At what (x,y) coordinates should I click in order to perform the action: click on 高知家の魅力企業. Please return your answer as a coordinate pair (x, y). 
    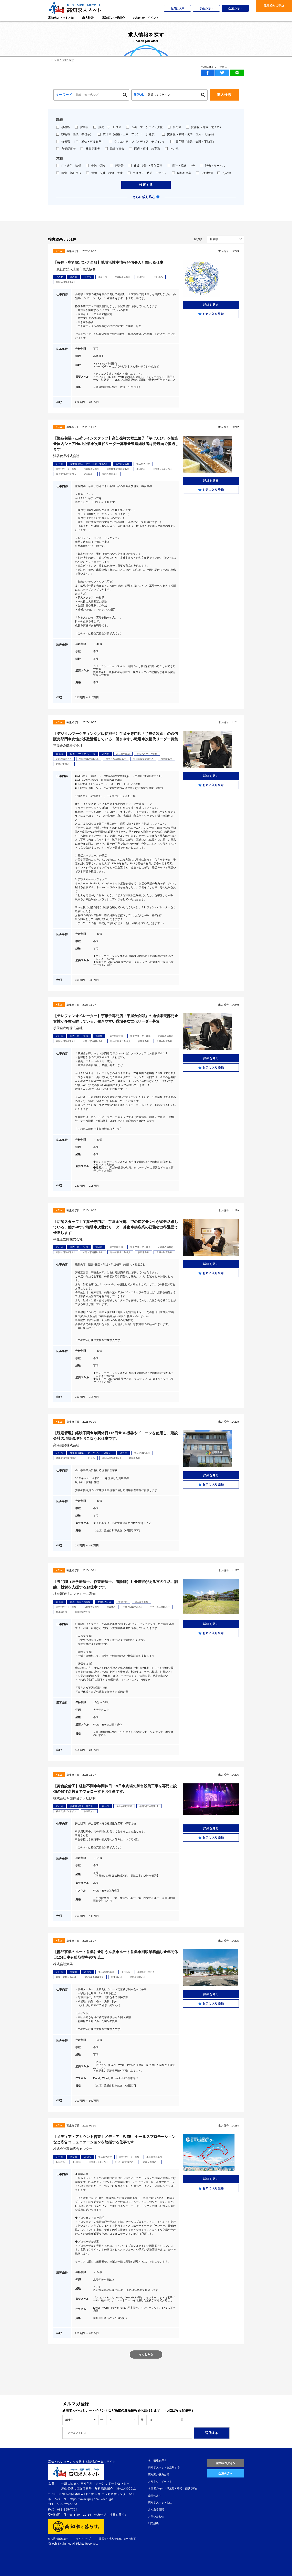
    Looking at the image, I should click on (158, 2474).